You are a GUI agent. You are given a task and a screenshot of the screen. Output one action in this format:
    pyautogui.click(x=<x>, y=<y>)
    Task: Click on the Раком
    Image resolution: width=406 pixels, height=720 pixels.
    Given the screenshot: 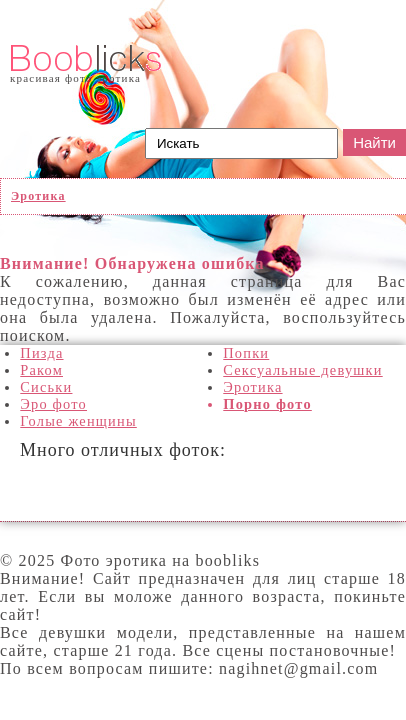 What is the action you would take?
    pyautogui.click(x=41, y=370)
    